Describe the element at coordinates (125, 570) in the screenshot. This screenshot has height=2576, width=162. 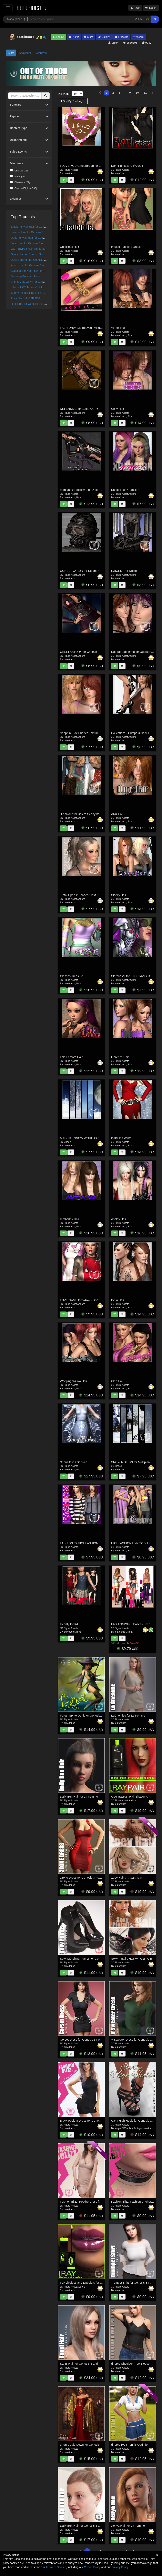
I see `EXIGENT for Noctem` at that location.